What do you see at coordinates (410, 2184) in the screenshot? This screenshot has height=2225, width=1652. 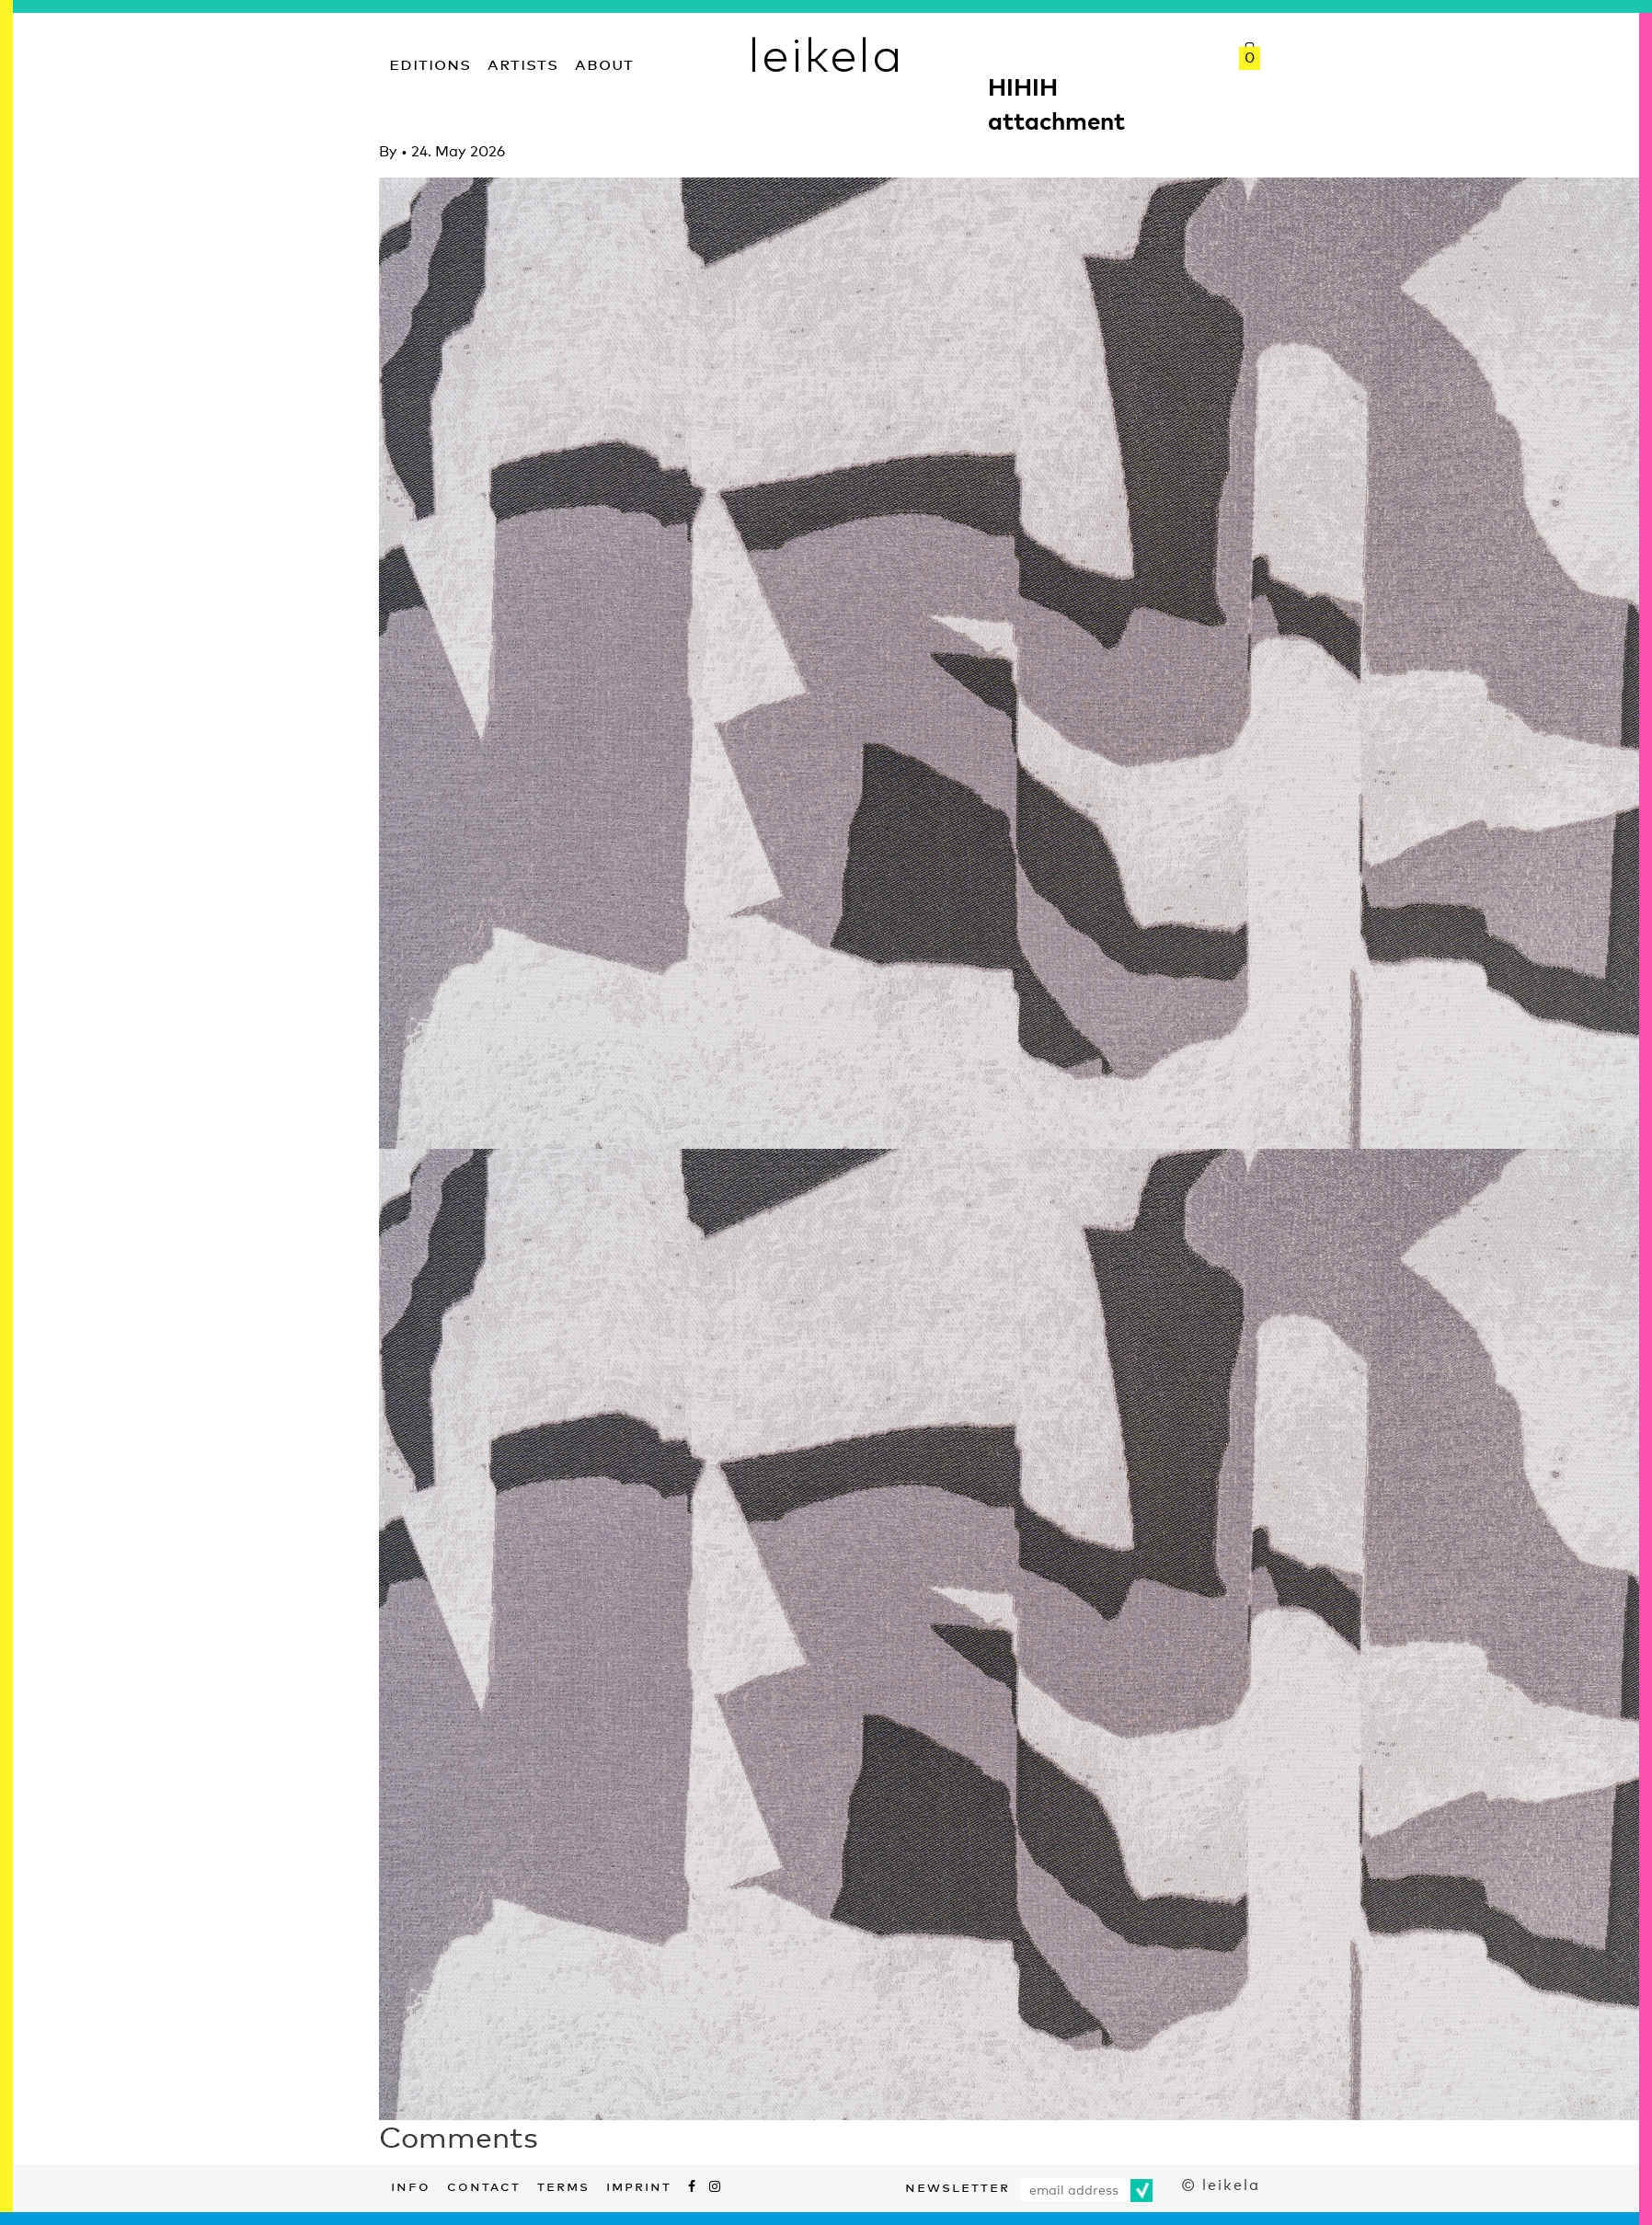 I see `Info` at bounding box center [410, 2184].